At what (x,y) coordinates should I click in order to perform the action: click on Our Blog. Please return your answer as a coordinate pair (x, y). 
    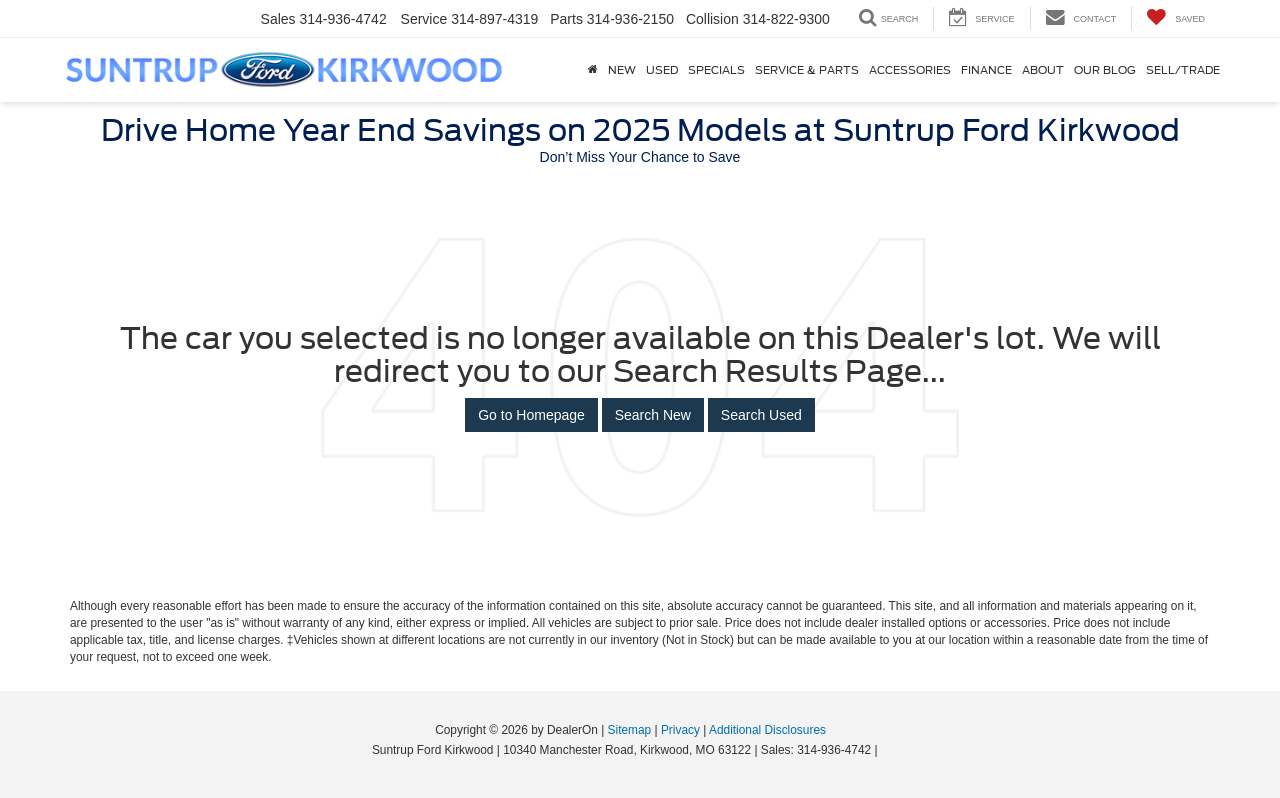
    Looking at the image, I should click on (1105, 70).